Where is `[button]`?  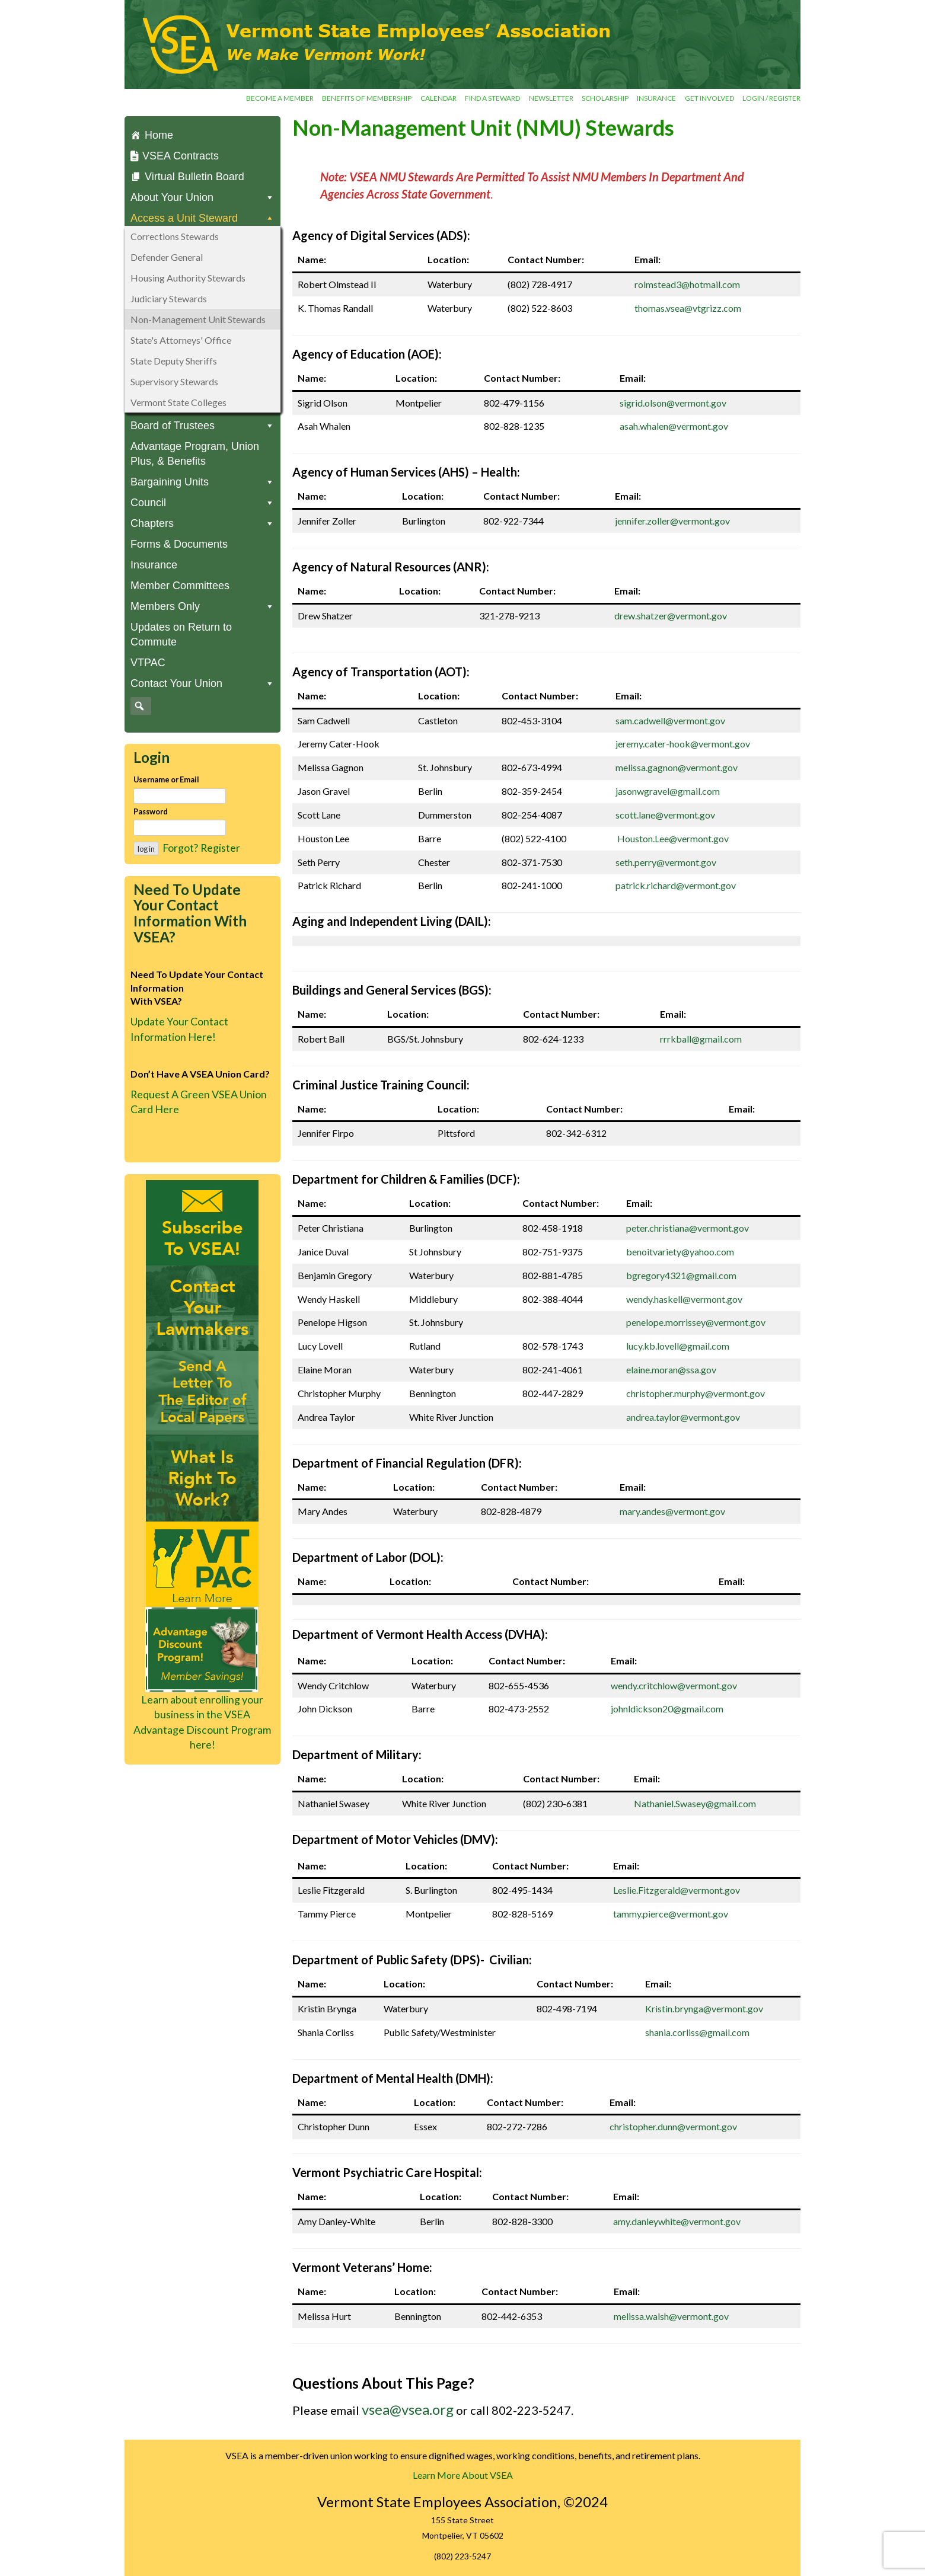
[button] is located at coordinates (139, 706).